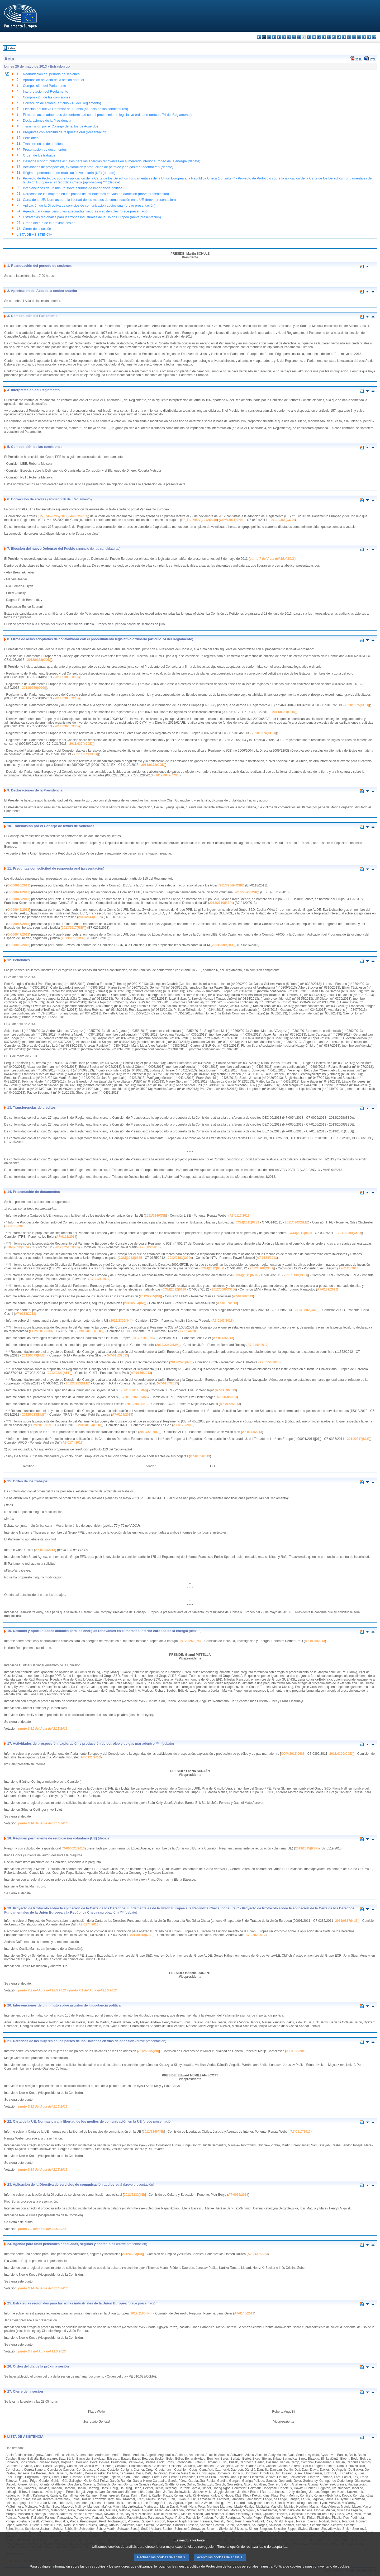 This screenshot has width=380, height=2576. I want to click on A7-0126/2013, so click(99, 1279).